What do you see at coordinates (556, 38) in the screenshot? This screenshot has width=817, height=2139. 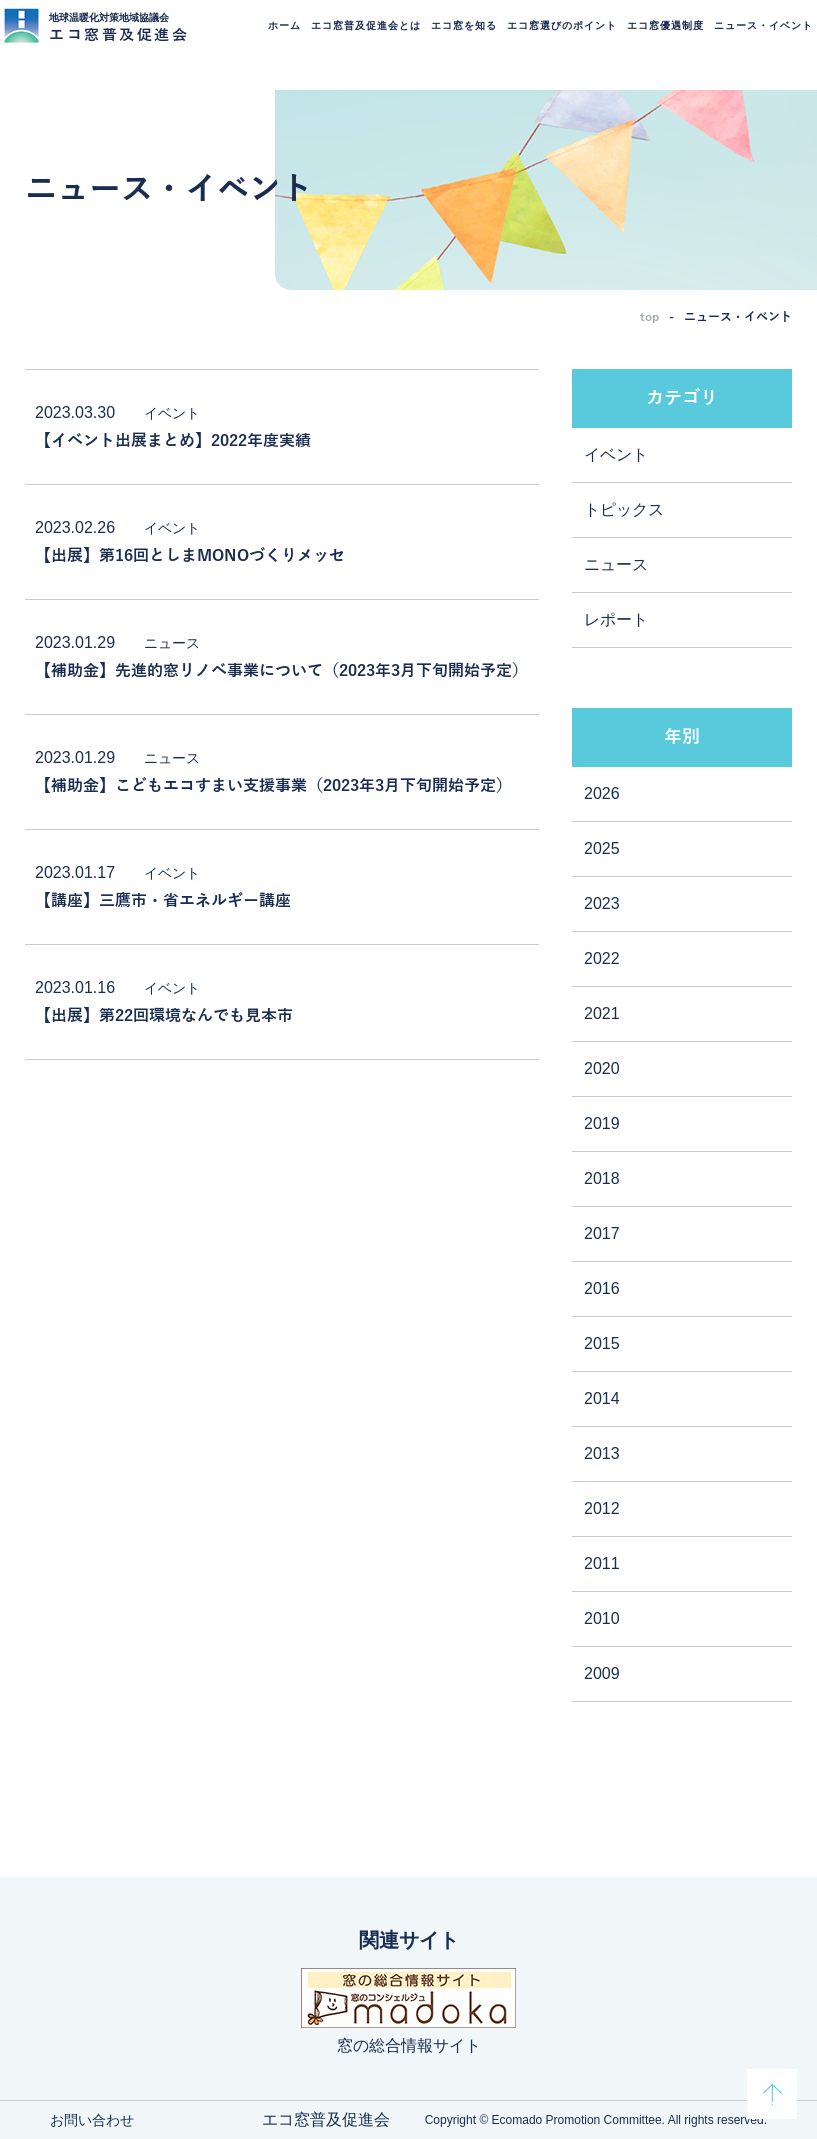 I see `エコ窓選びのポイント` at bounding box center [556, 38].